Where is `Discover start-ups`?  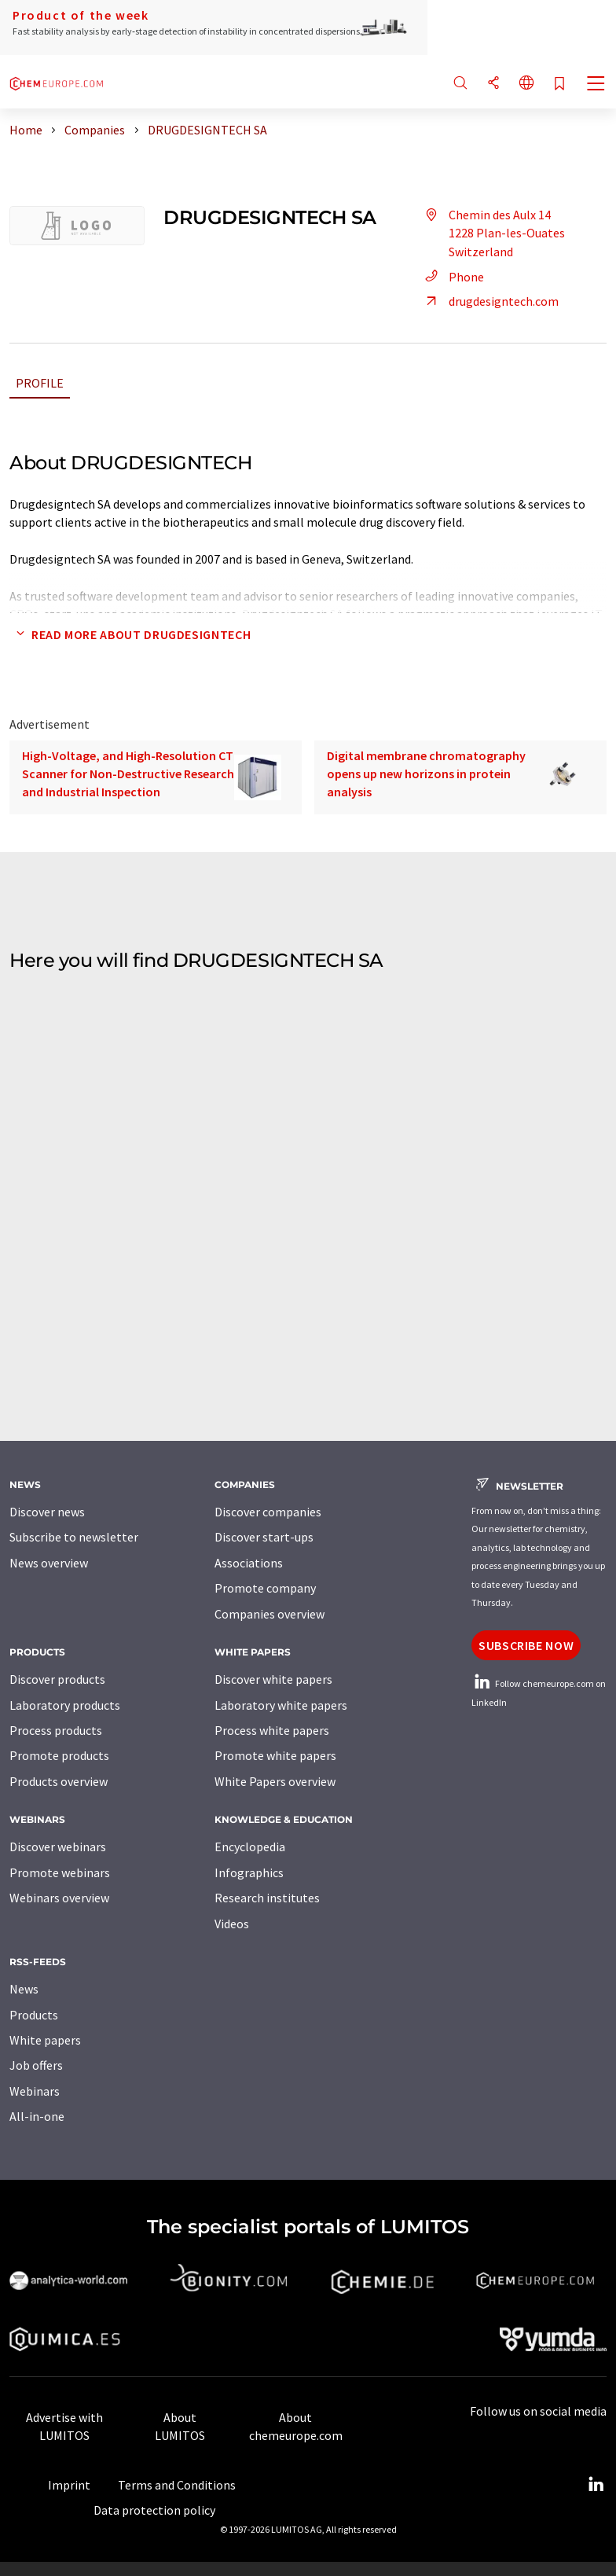 Discover start-ups is located at coordinates (264, 1537).